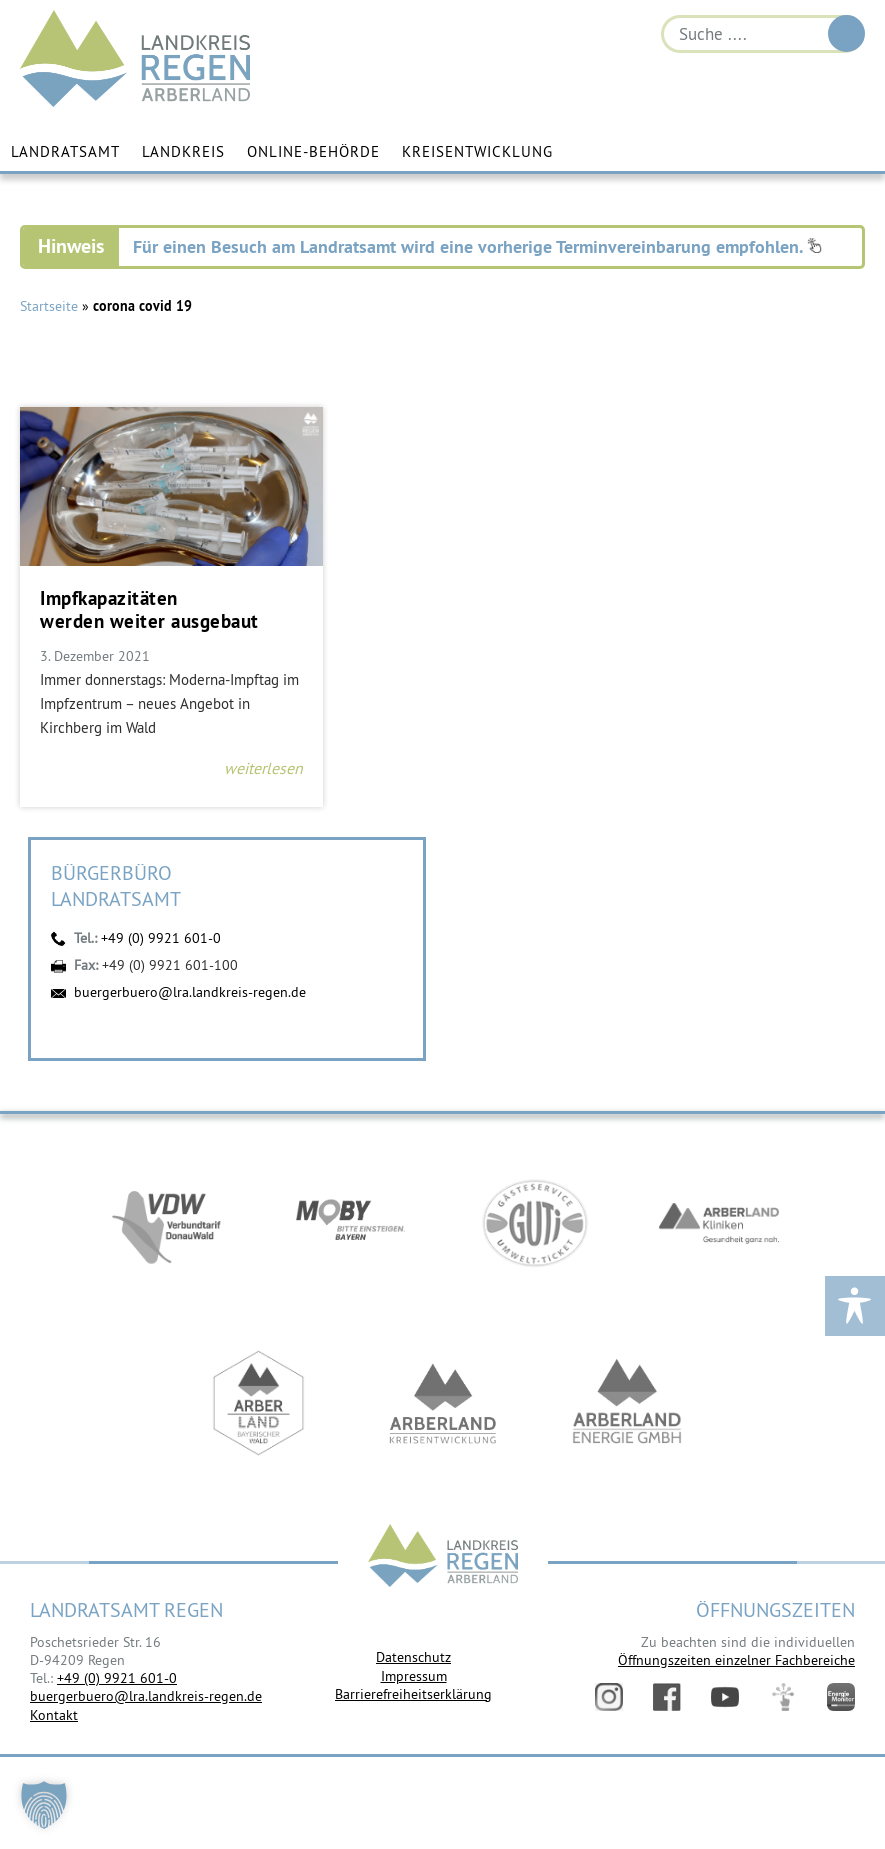 Image resolution: width=885 pixels, height=1849 pixels. What do you see at coordinates (44, 1805) in the screenshot?
I see `[button]` at bounding box center [44, 1805].